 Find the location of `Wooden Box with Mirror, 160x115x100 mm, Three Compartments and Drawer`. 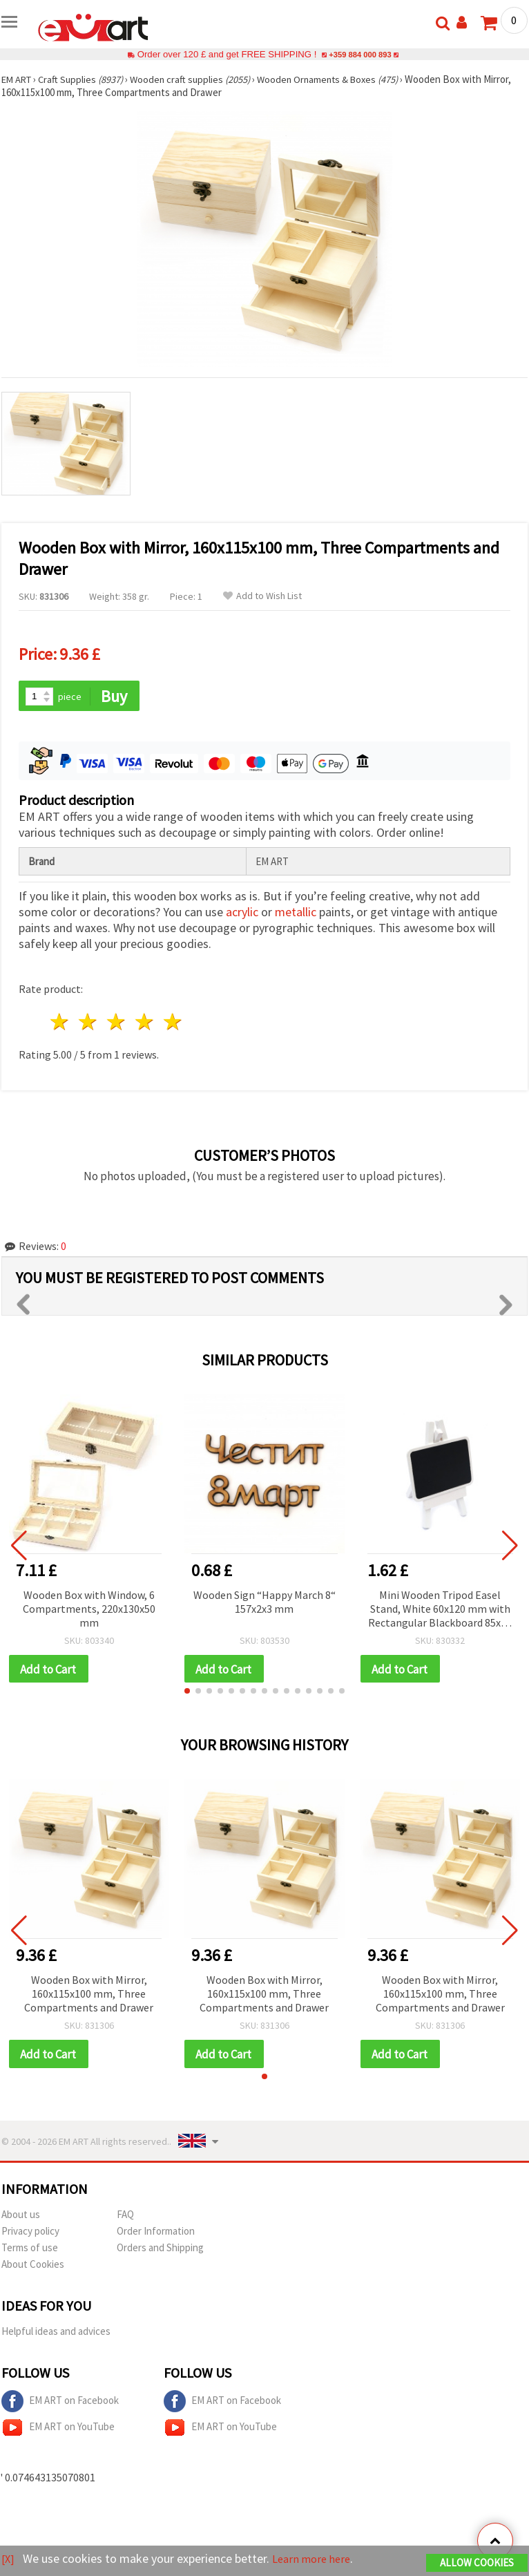

Wooden Box with Mirror, 160x115x100 mm, Three Compartments and Drawer is located at coordinates (88, 1995).